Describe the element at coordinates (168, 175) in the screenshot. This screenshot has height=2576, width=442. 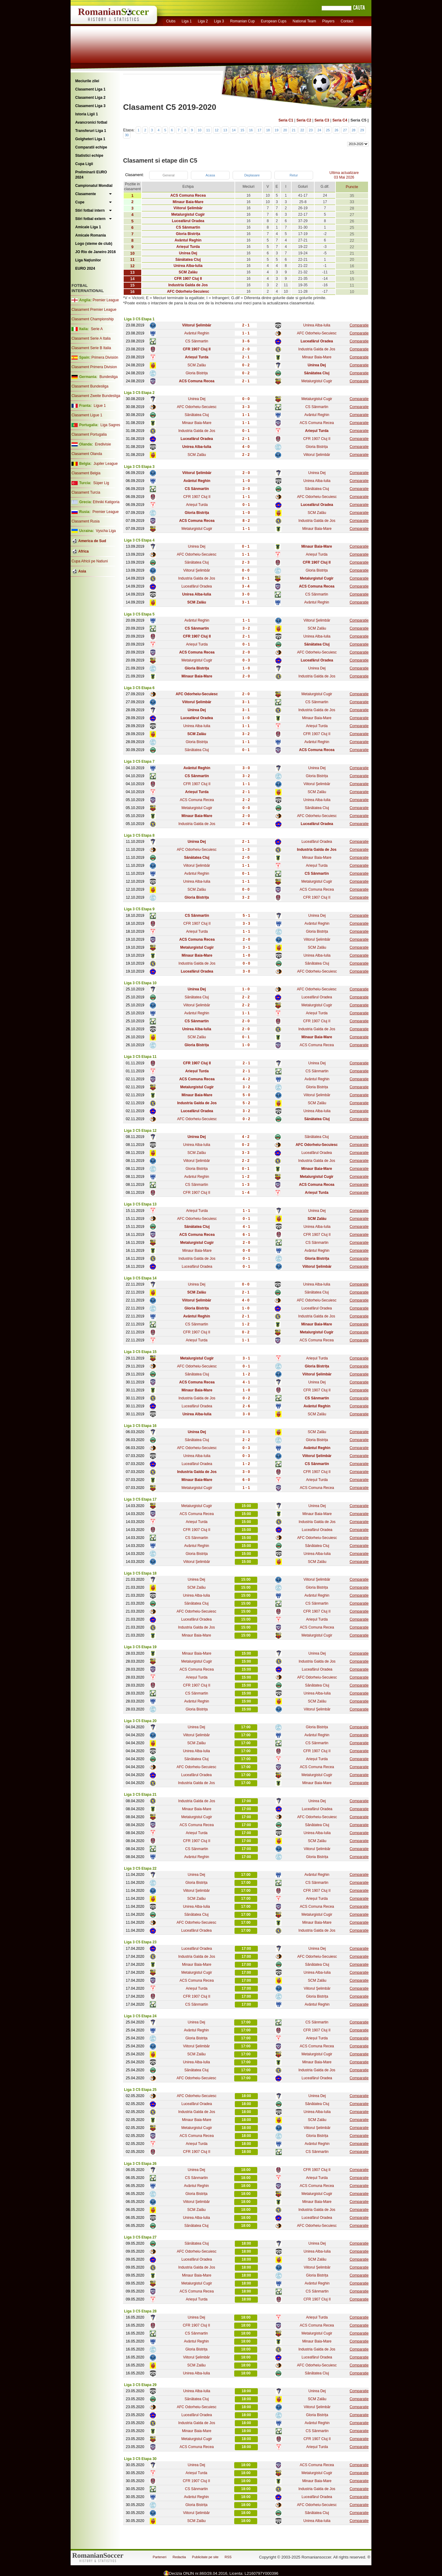
I see `General` at that location.